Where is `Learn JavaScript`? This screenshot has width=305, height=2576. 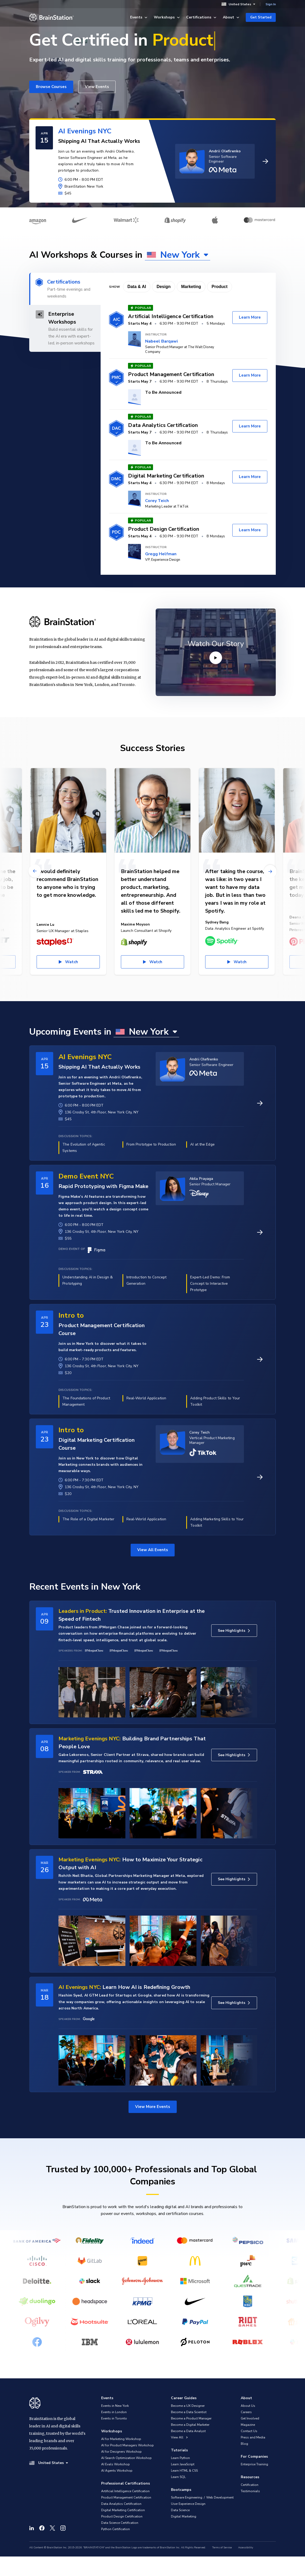 Learn JavaScript is located at coordinates (182, 2464).